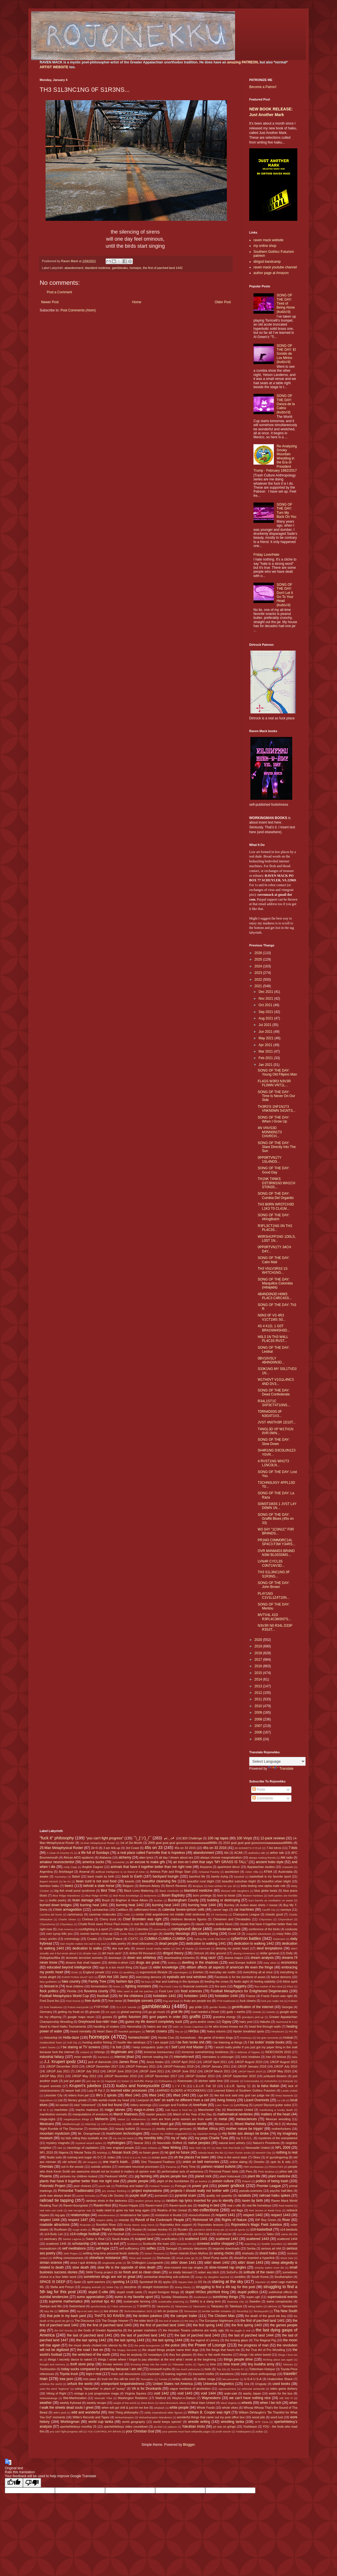 This screenshot has width=337, height=2576. Describe the element at coordinates (284, 2095) in the screenshot. I see `limey bastards` at that location.